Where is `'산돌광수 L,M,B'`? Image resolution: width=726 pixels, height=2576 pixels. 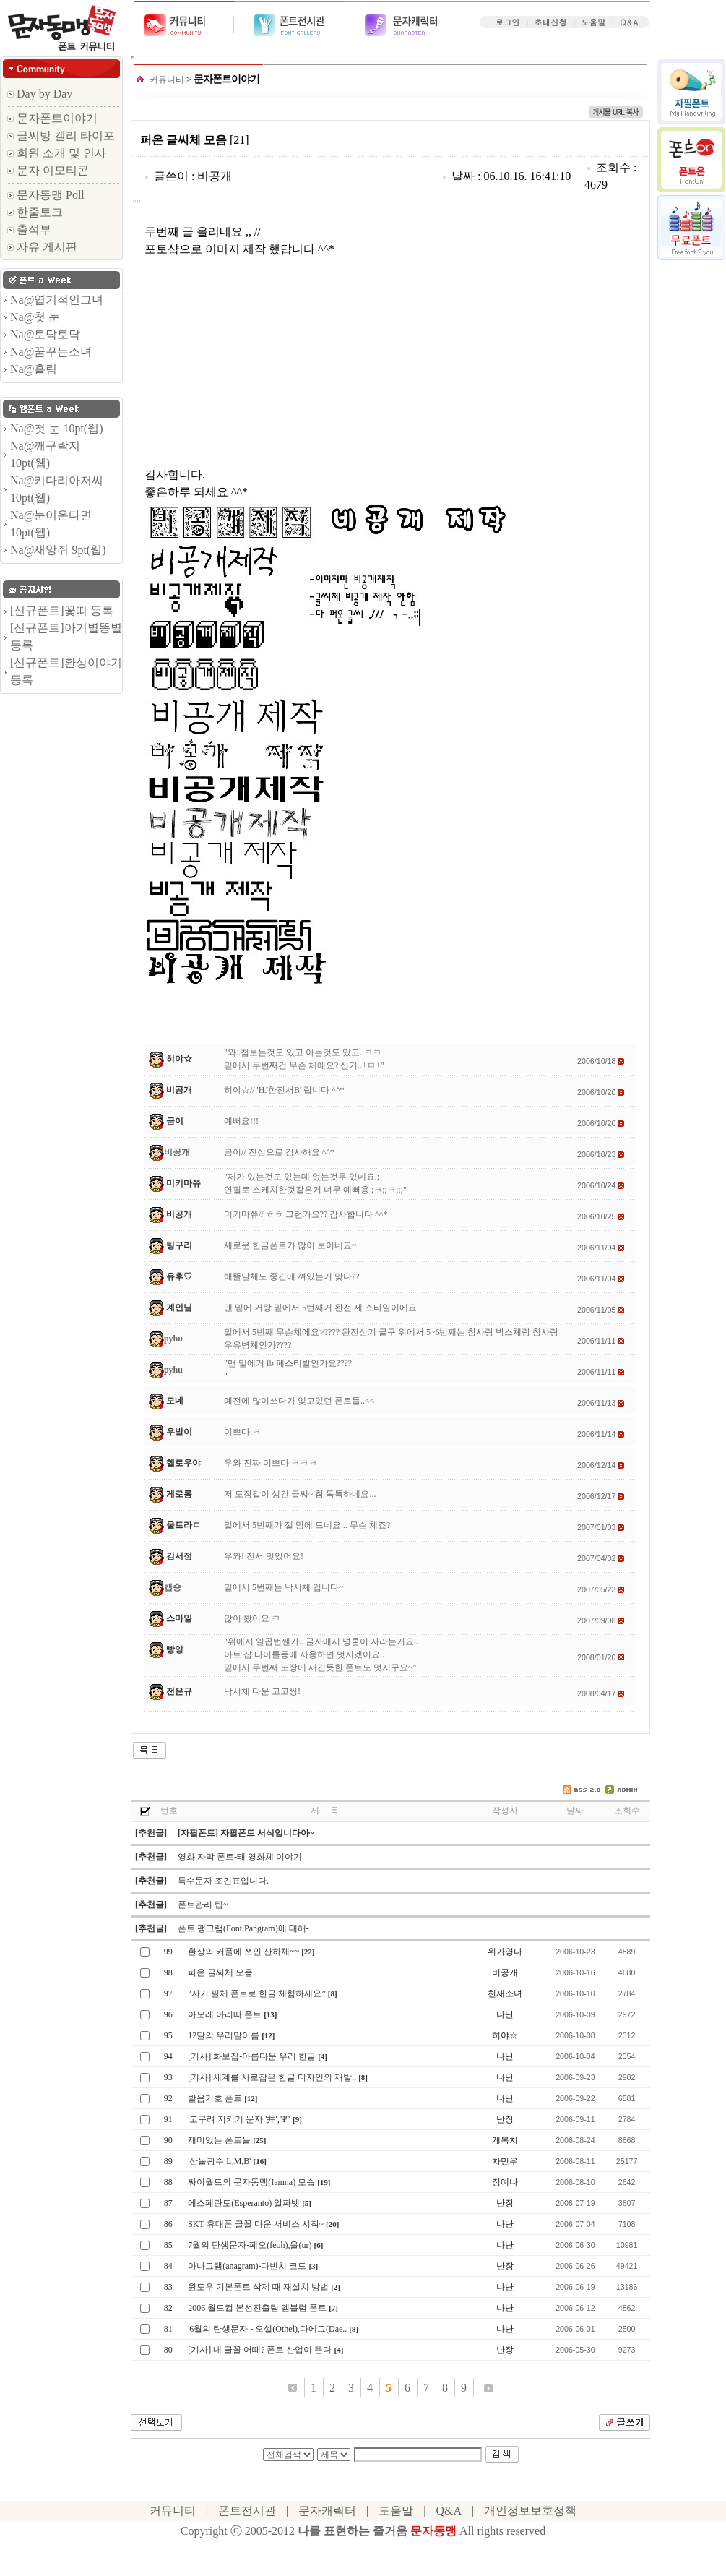
'산돌광수 L,M,B' is located at coordinates (219, 2161).